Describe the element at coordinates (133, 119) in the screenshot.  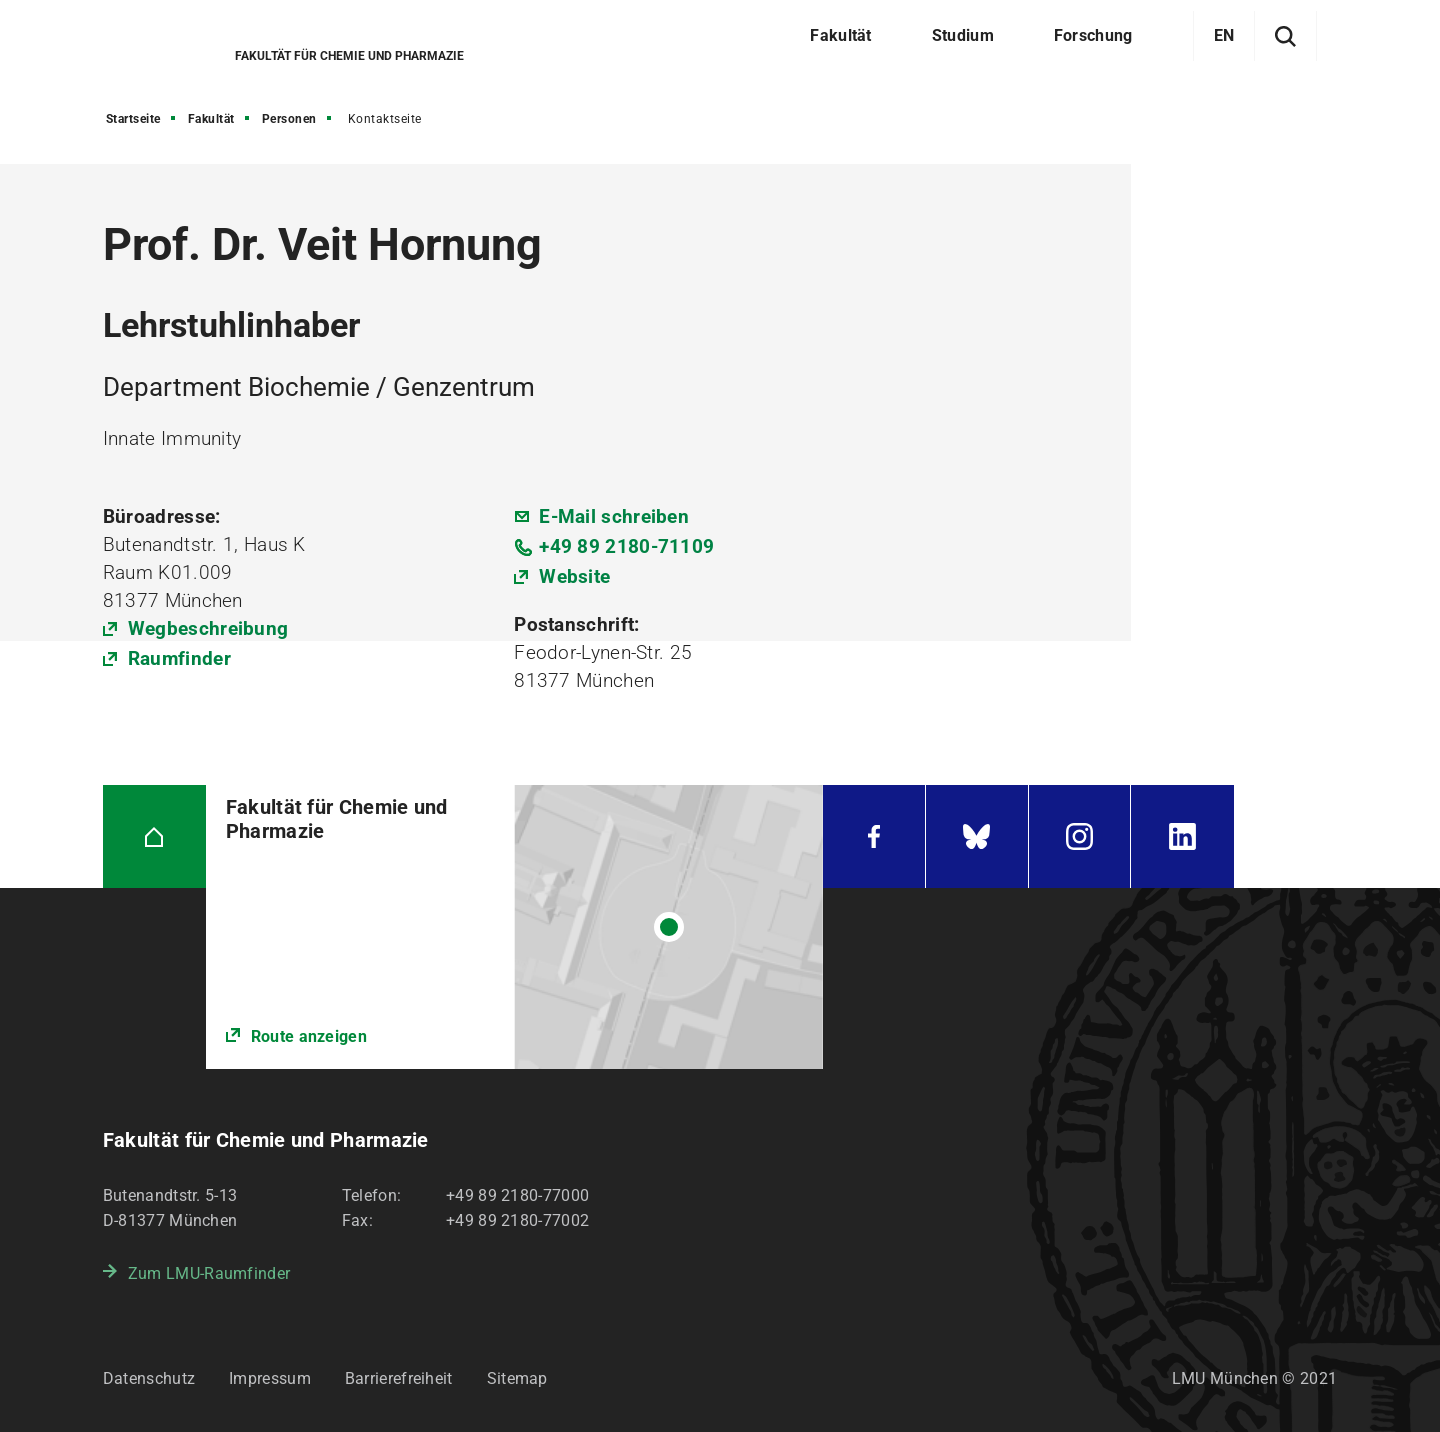
I see `Startseite` at that location.